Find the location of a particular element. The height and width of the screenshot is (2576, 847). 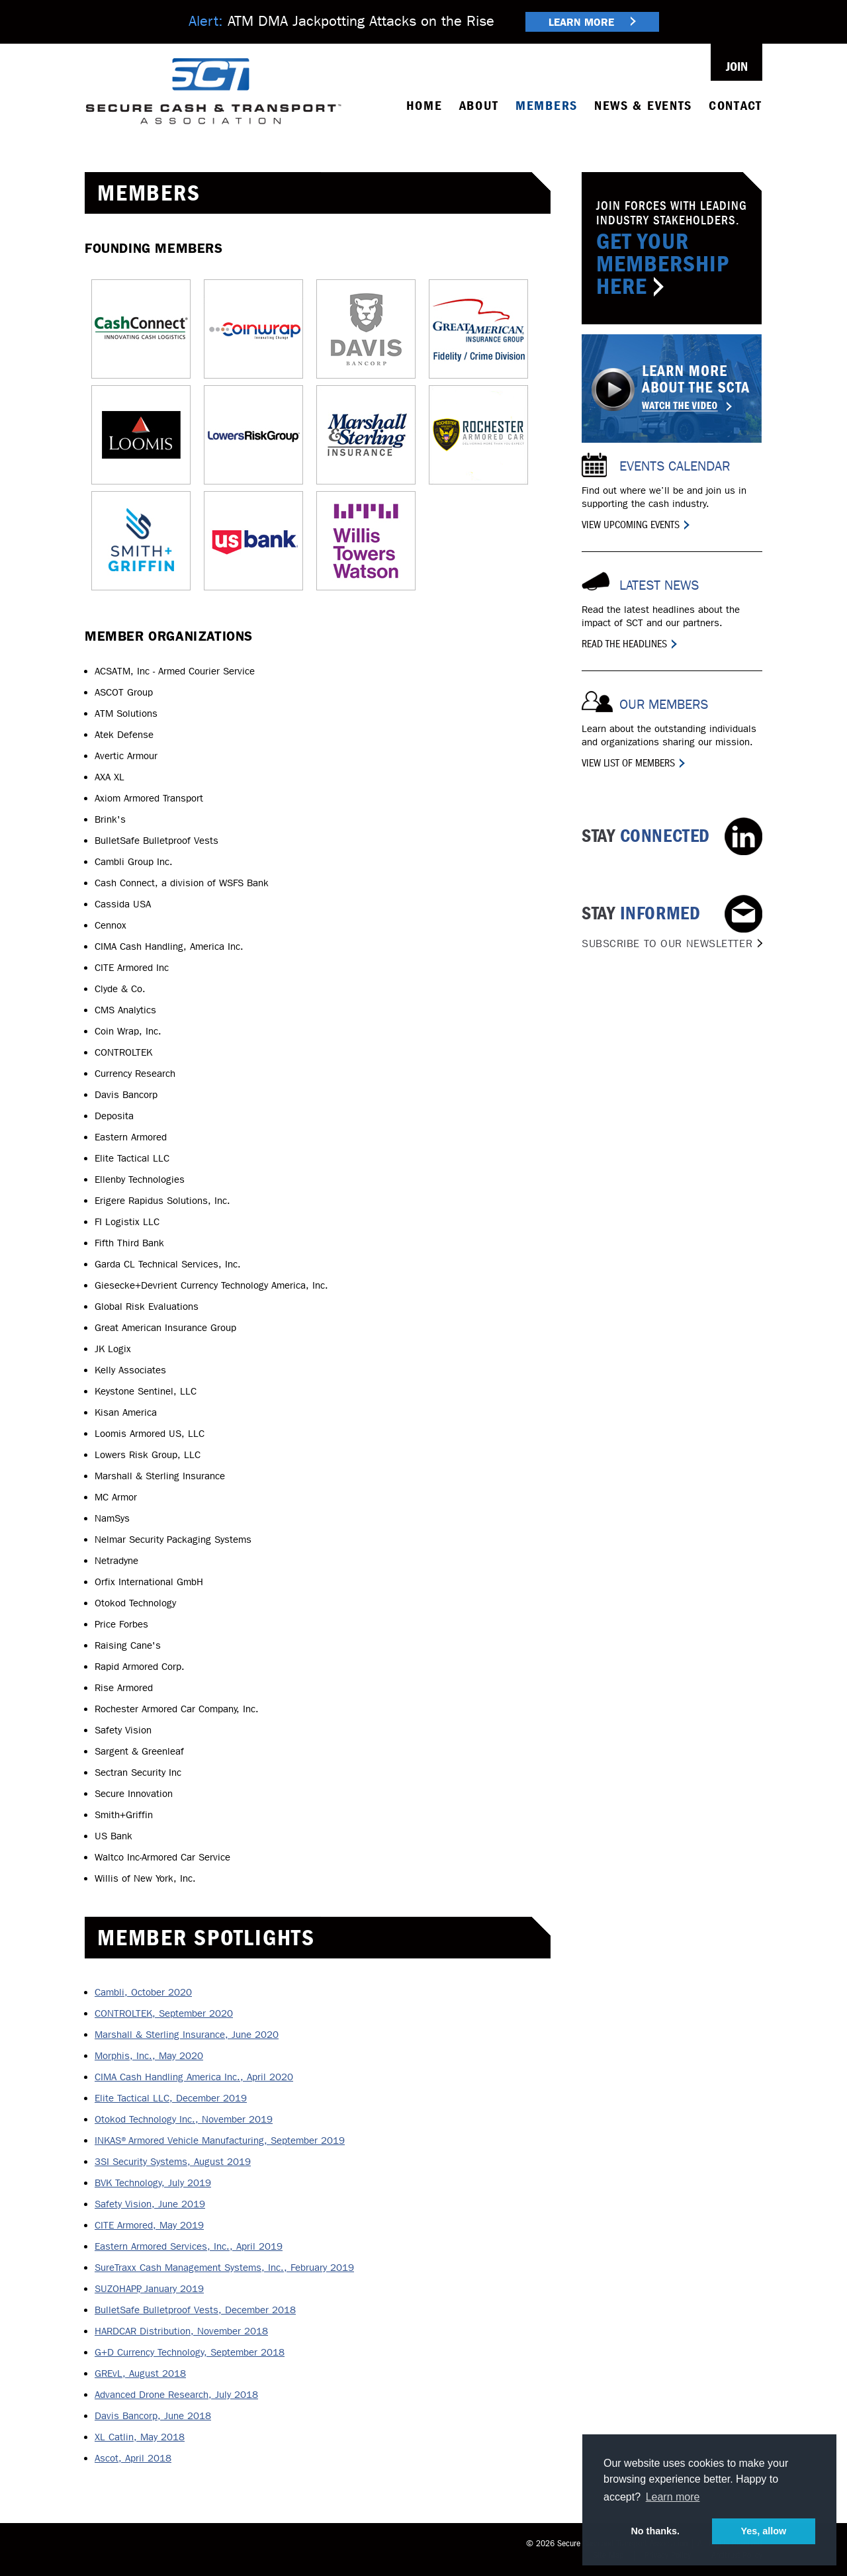

Learn More is located at coordinates (592, 22).